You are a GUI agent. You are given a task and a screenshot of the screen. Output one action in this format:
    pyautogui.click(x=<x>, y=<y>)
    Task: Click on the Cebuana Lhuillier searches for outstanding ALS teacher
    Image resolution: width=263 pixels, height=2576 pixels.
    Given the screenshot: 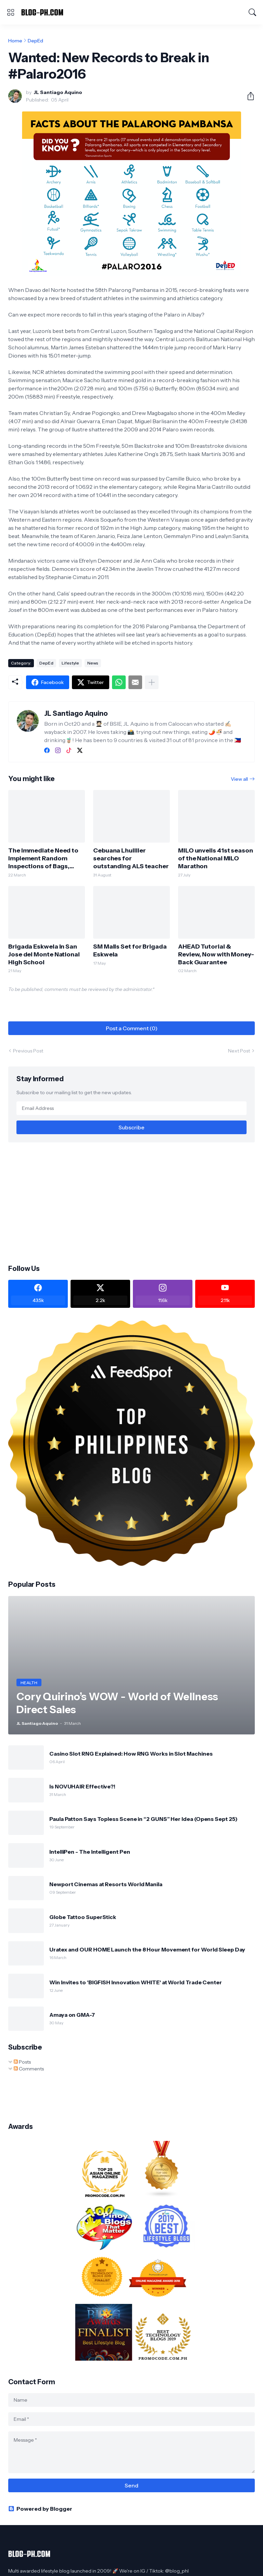 What is the action you would take?
    pyautogui.click(x=131, y=858)
    